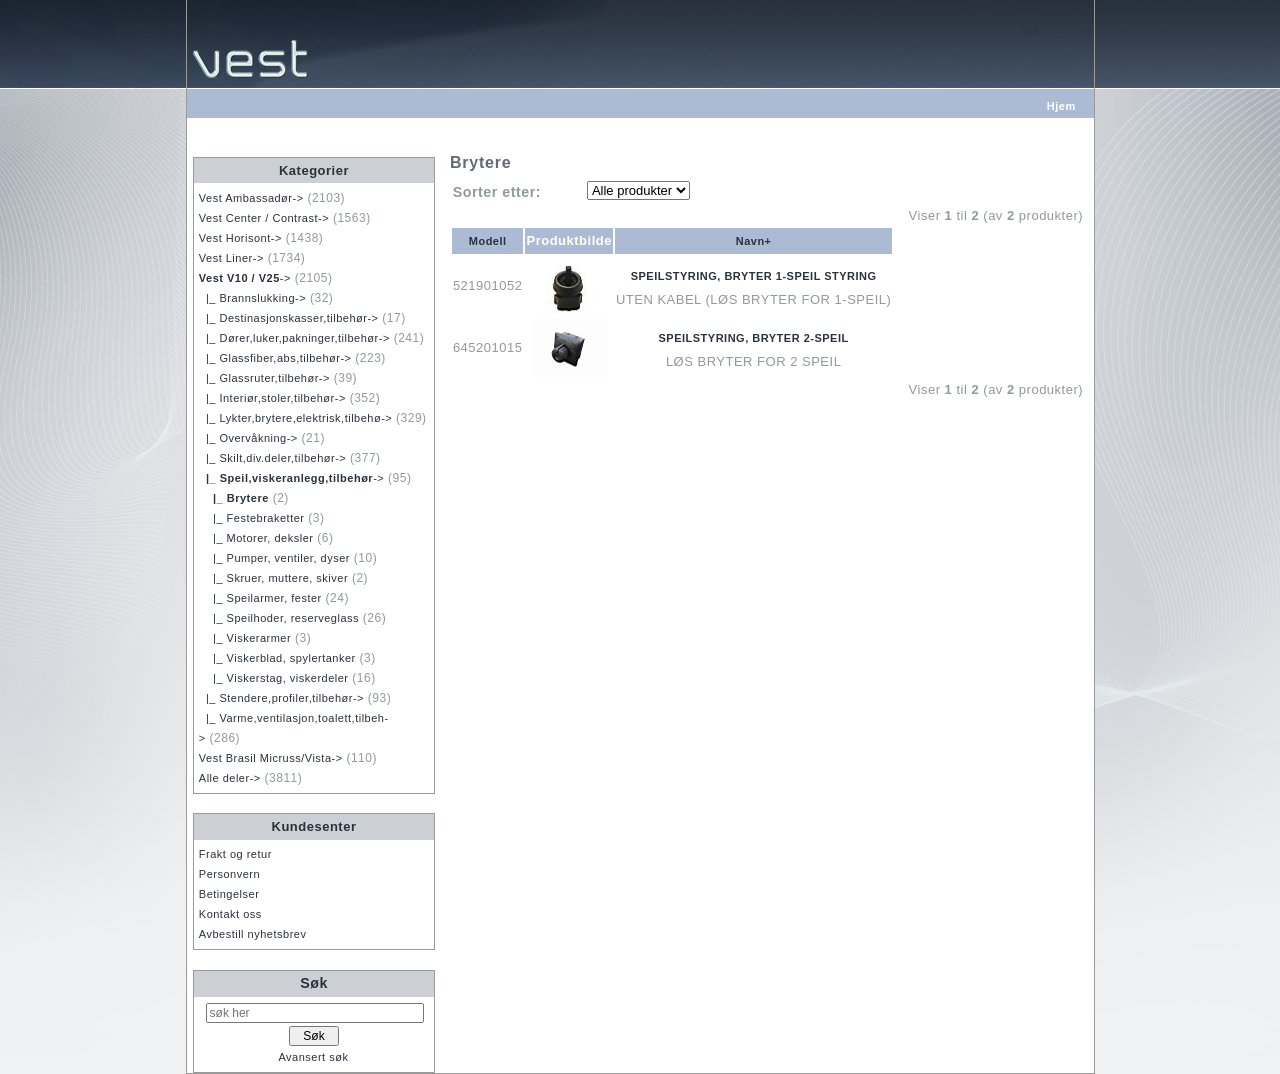  What do you see at coordinates (229, 894) in the screenshot?
I see `Betingelser` at bounding box center [229, 894].